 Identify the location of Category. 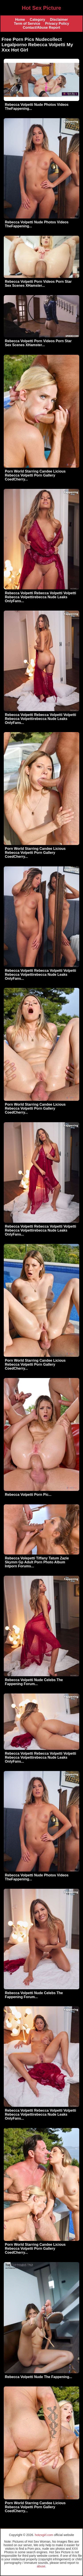
(37, 19).